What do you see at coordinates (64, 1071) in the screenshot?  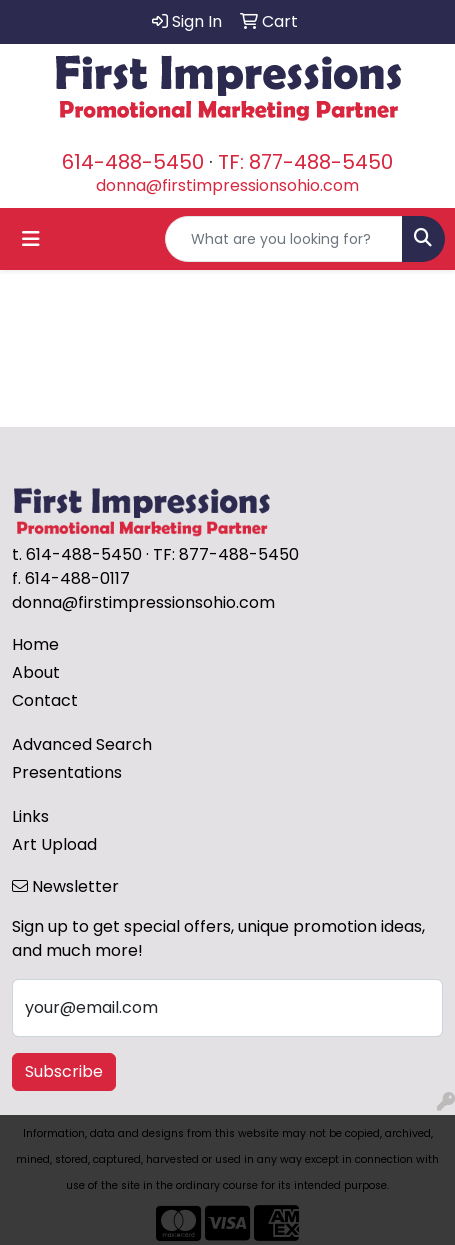 I see `Subscribe` at bounding box center [64, 1071].